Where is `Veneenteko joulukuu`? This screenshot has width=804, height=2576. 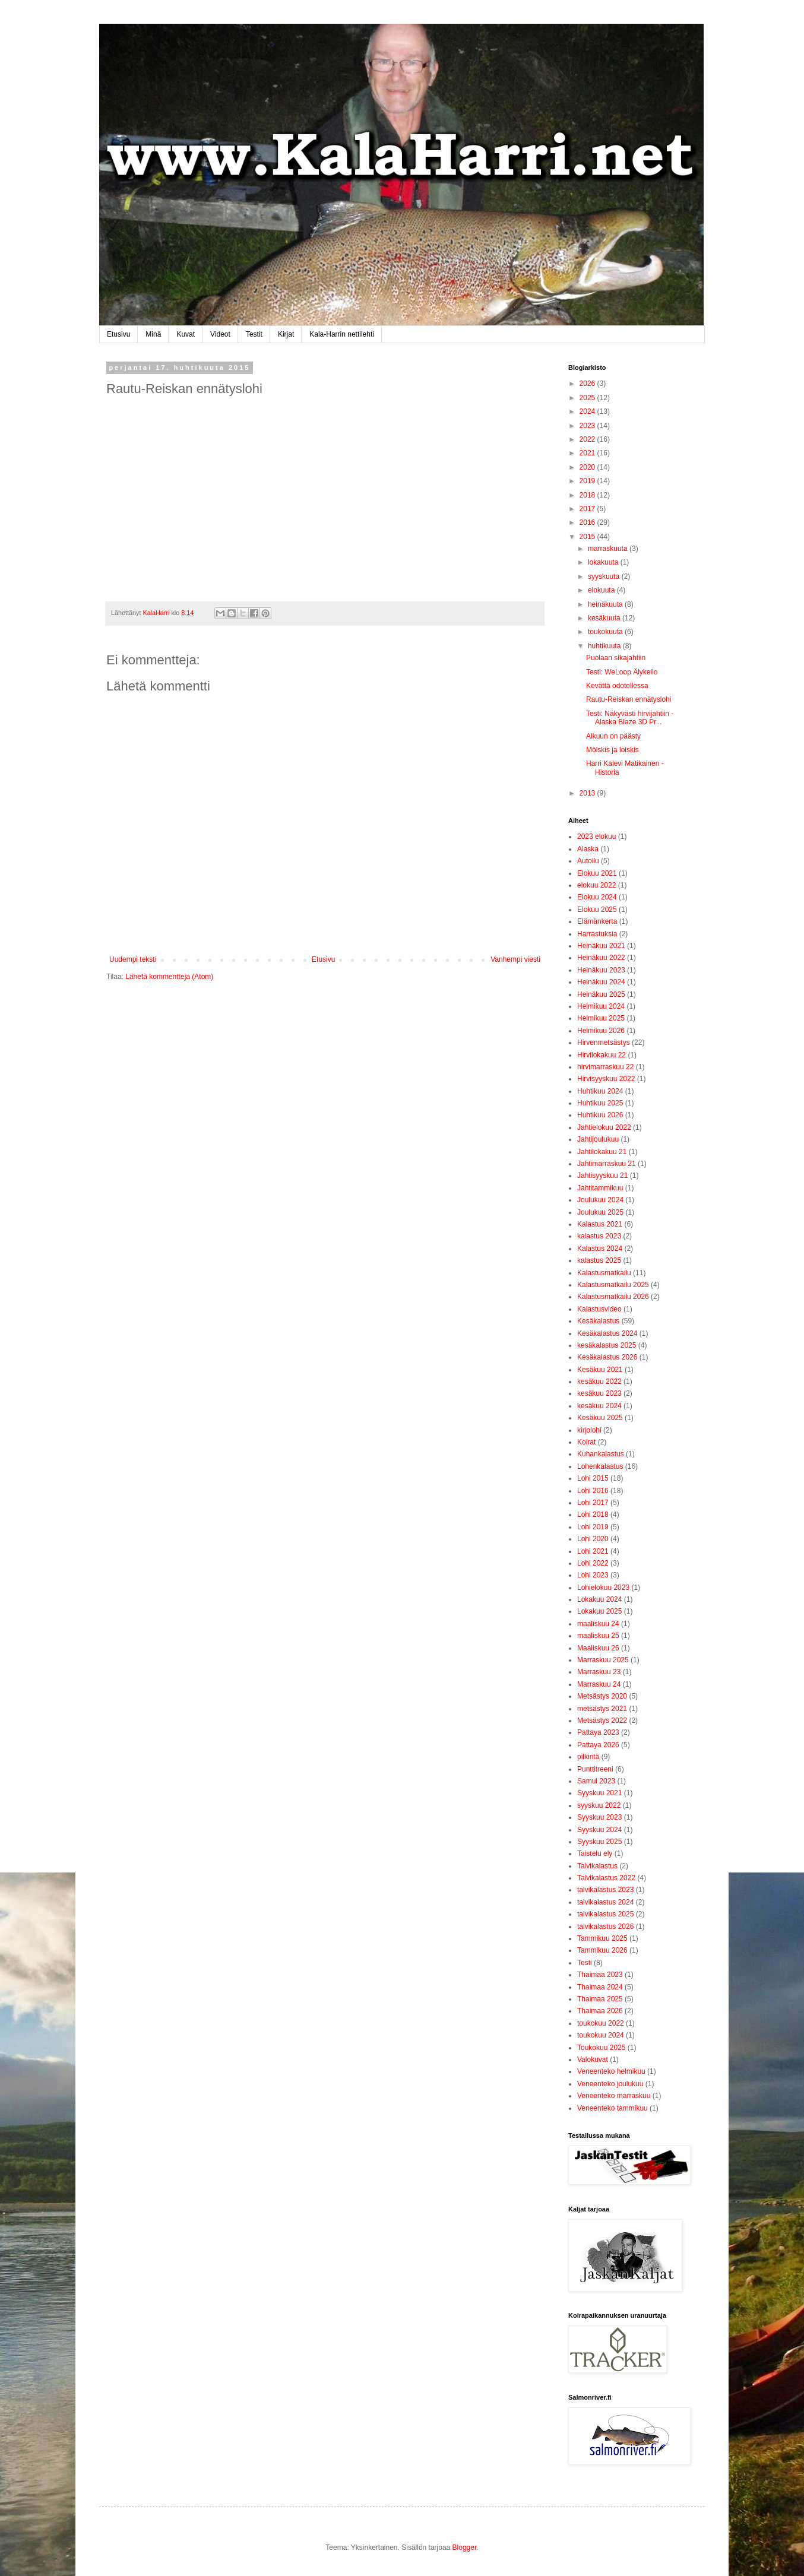 Veneenteko joulukuu is located at coordinates (610, 2084).